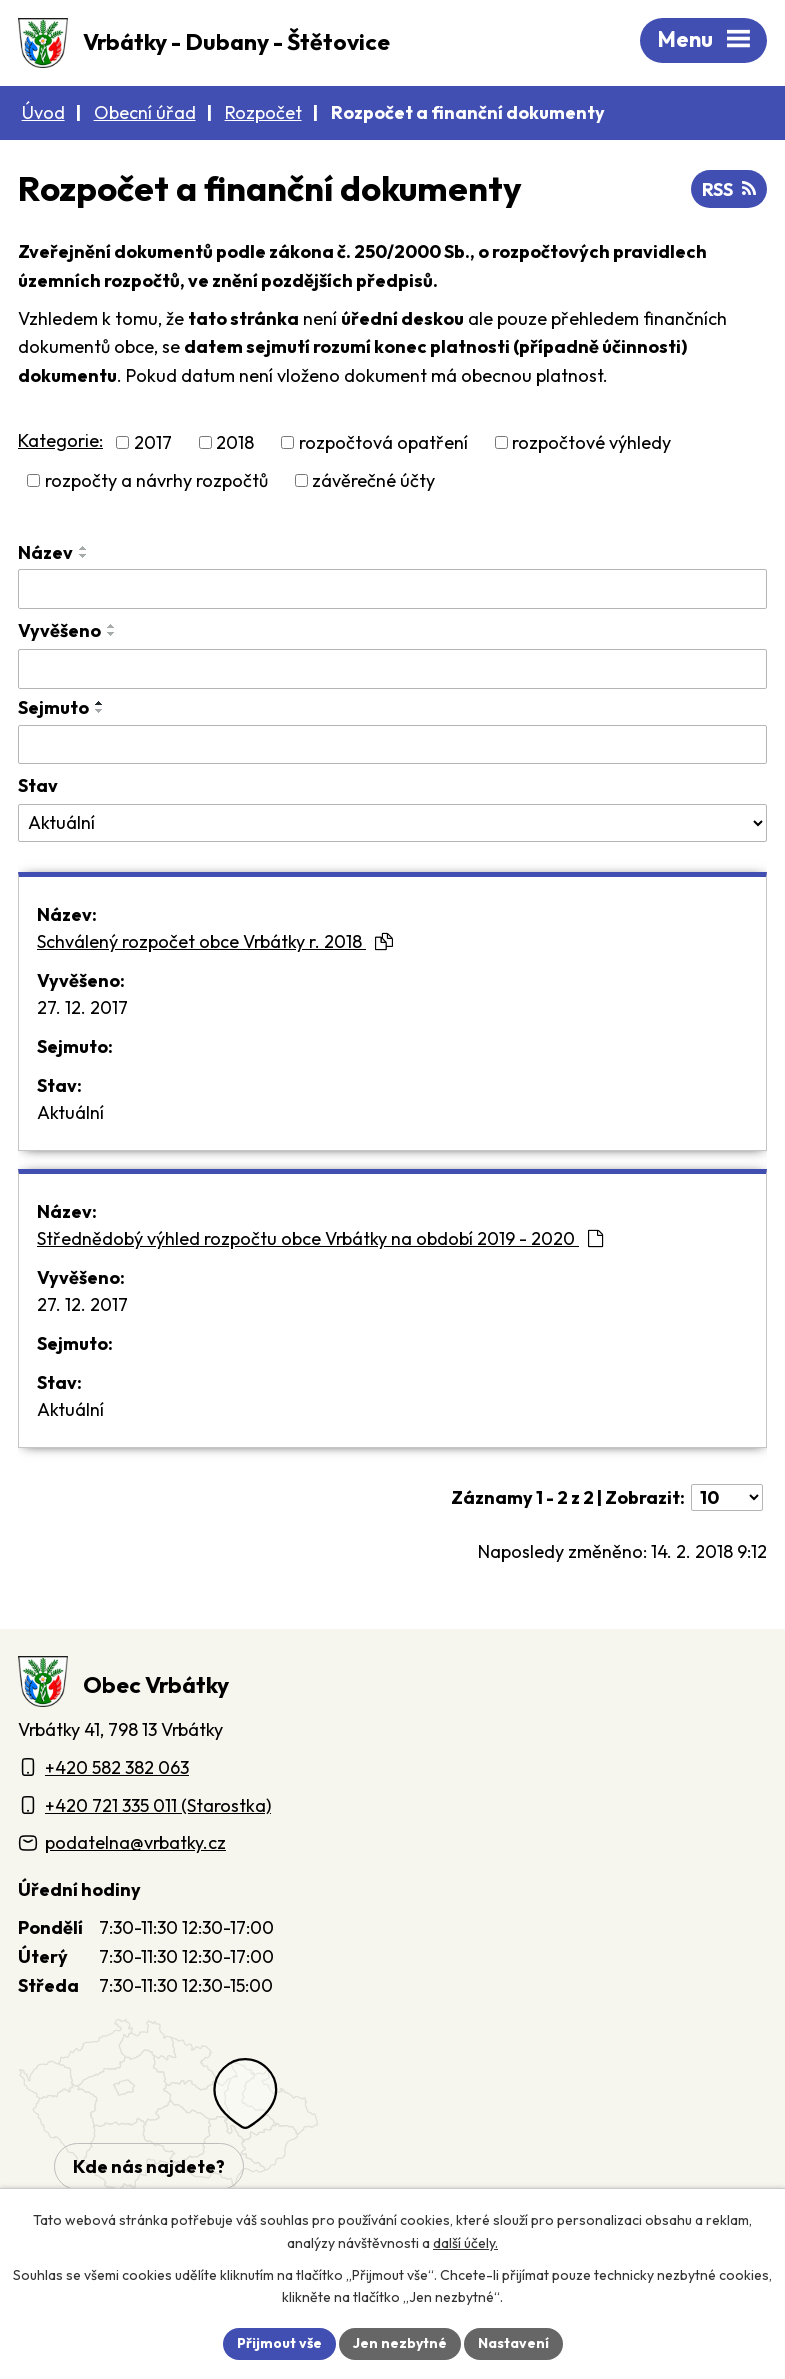 This screenshot has height=2379, width=785. What do you see at coordinates (82, 1007) in the screenshot?
I see `27. 12. 2017` at bounding box center [82, 1007].